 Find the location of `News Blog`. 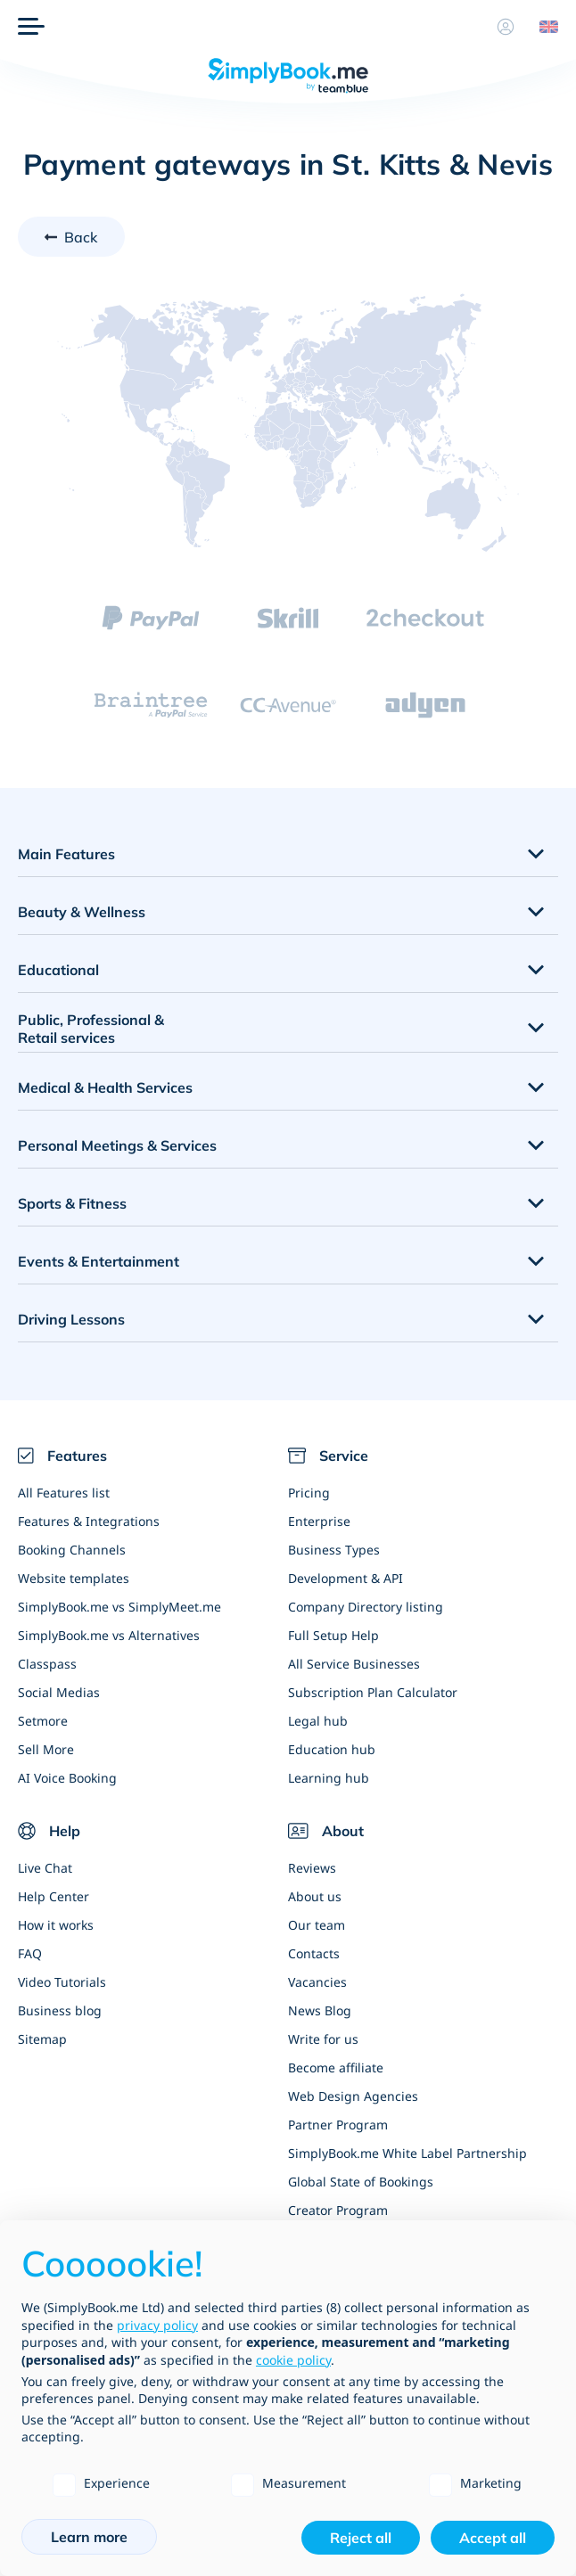

News Blog is located at coordinates (319, 2010).